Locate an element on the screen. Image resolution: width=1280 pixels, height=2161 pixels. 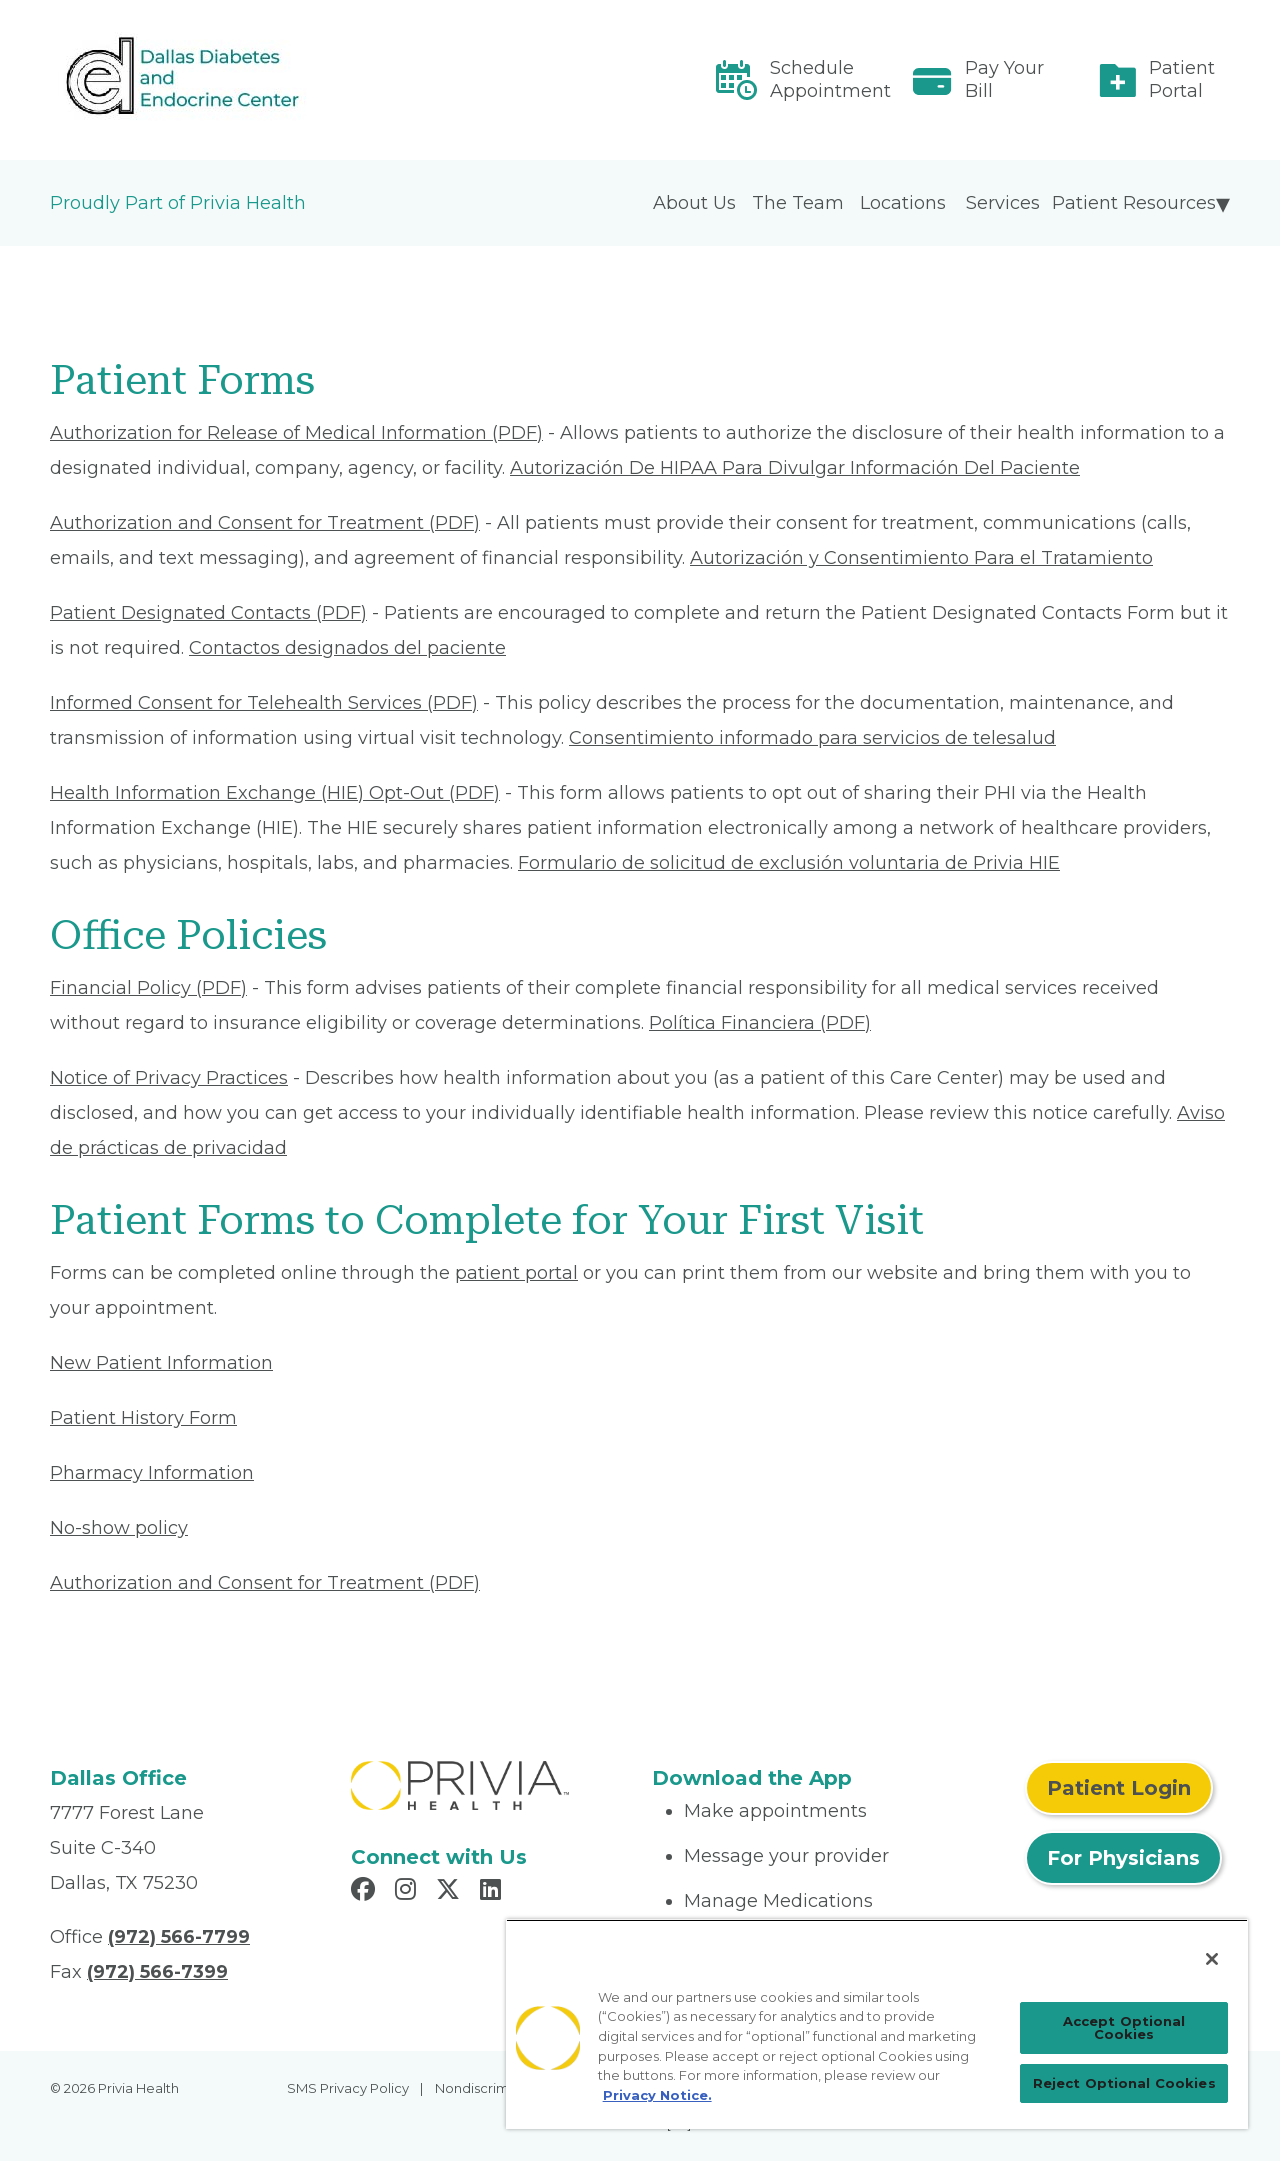
Financial Policy (PDF) [Read More About Financial Policy] is located at coordinates (148, 988).